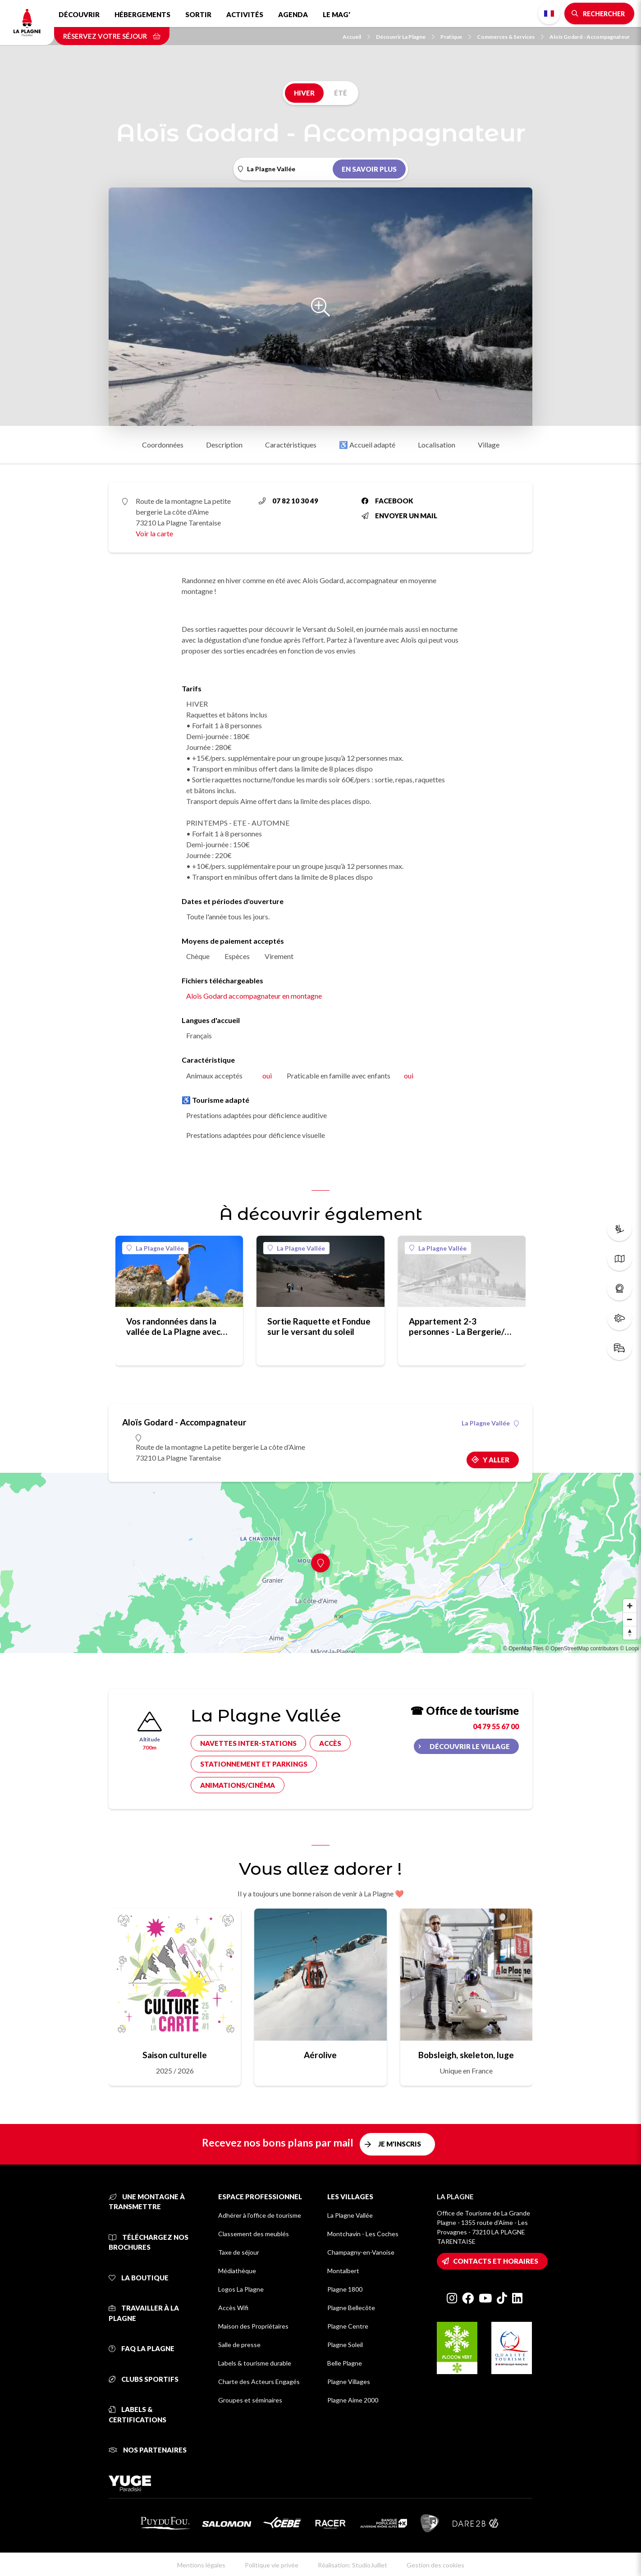 Image resolution: width=641 pixels, height=2576 pixels. What do you see at coordinates (237, 2271) in the screenshot?
I see `Médiathèque` at bounding box center [237, 2271].